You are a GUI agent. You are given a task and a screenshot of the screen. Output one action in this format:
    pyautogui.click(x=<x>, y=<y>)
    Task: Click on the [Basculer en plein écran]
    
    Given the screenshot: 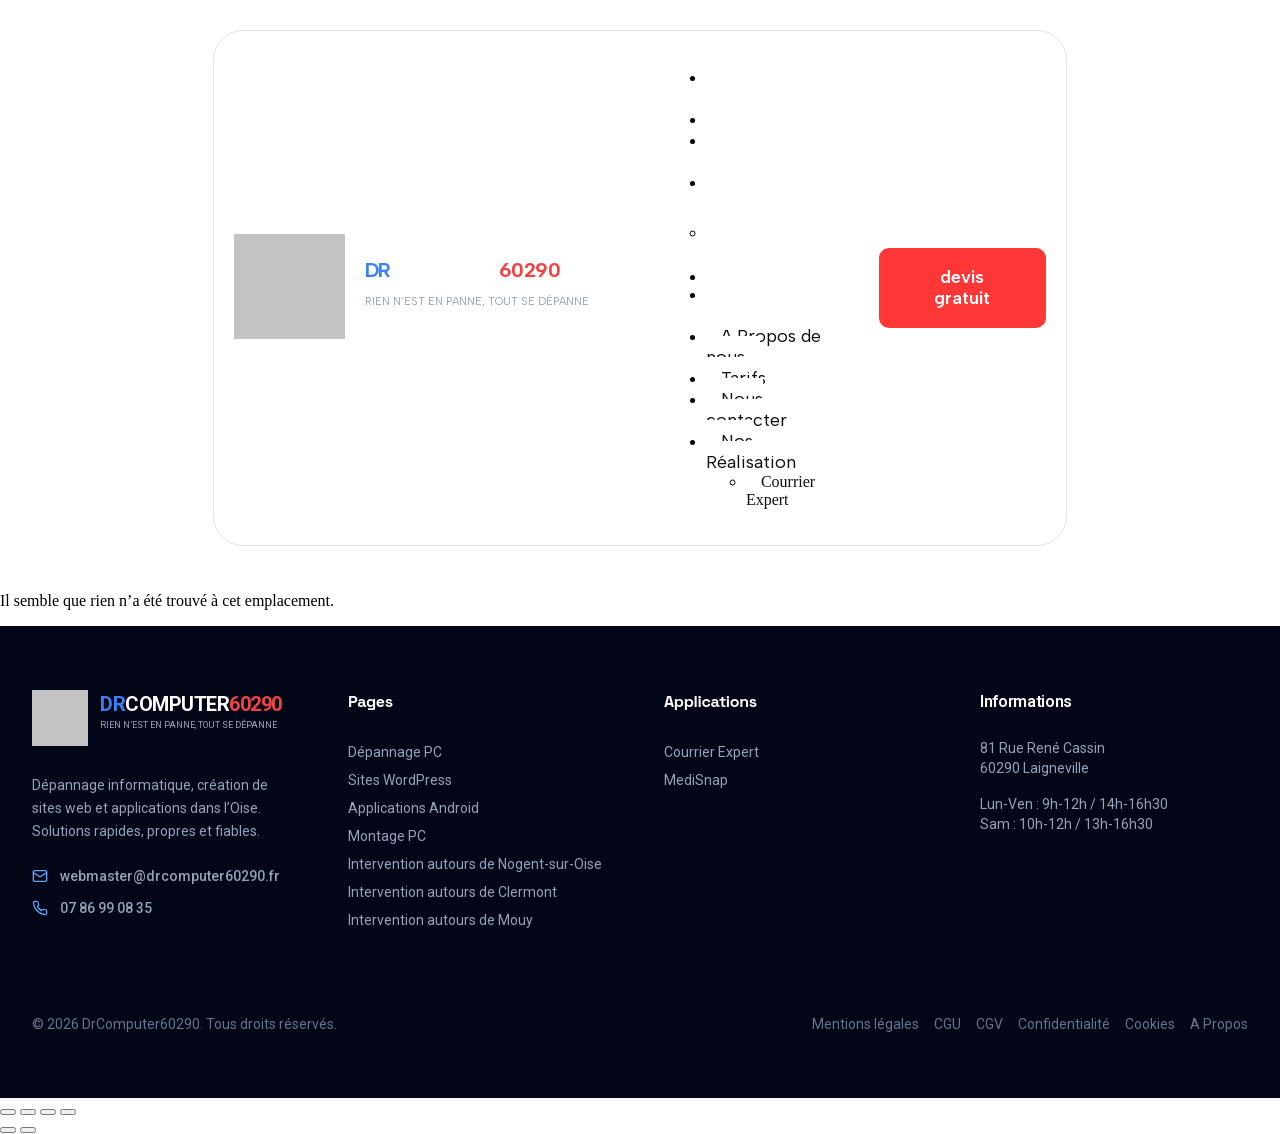 What is the action you would take?
    pyautogui.click(x=28, y=1112)
    